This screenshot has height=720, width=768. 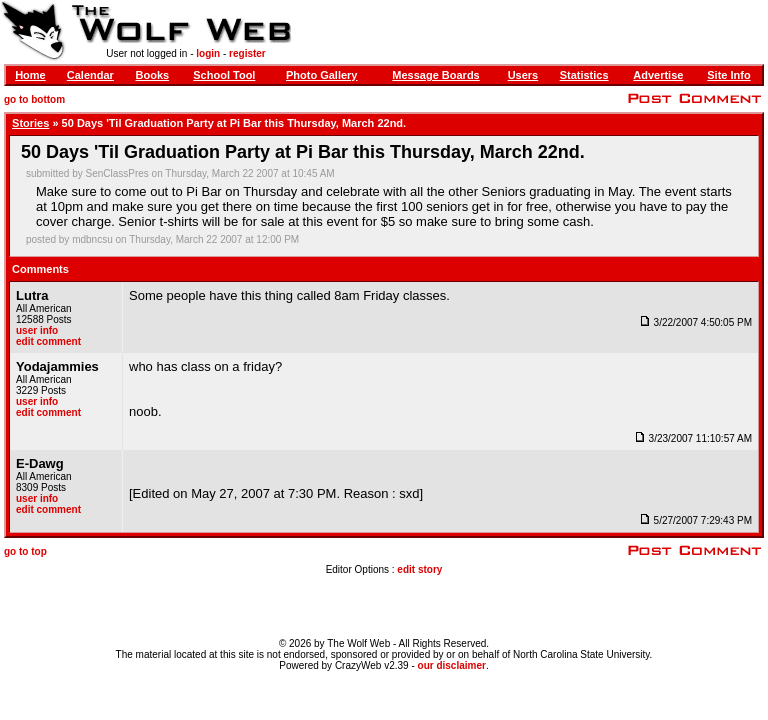 What do you see at coordinates (452, 665) in the screenshot?
I see `our disclaimer` at bounding box center [452, 665].